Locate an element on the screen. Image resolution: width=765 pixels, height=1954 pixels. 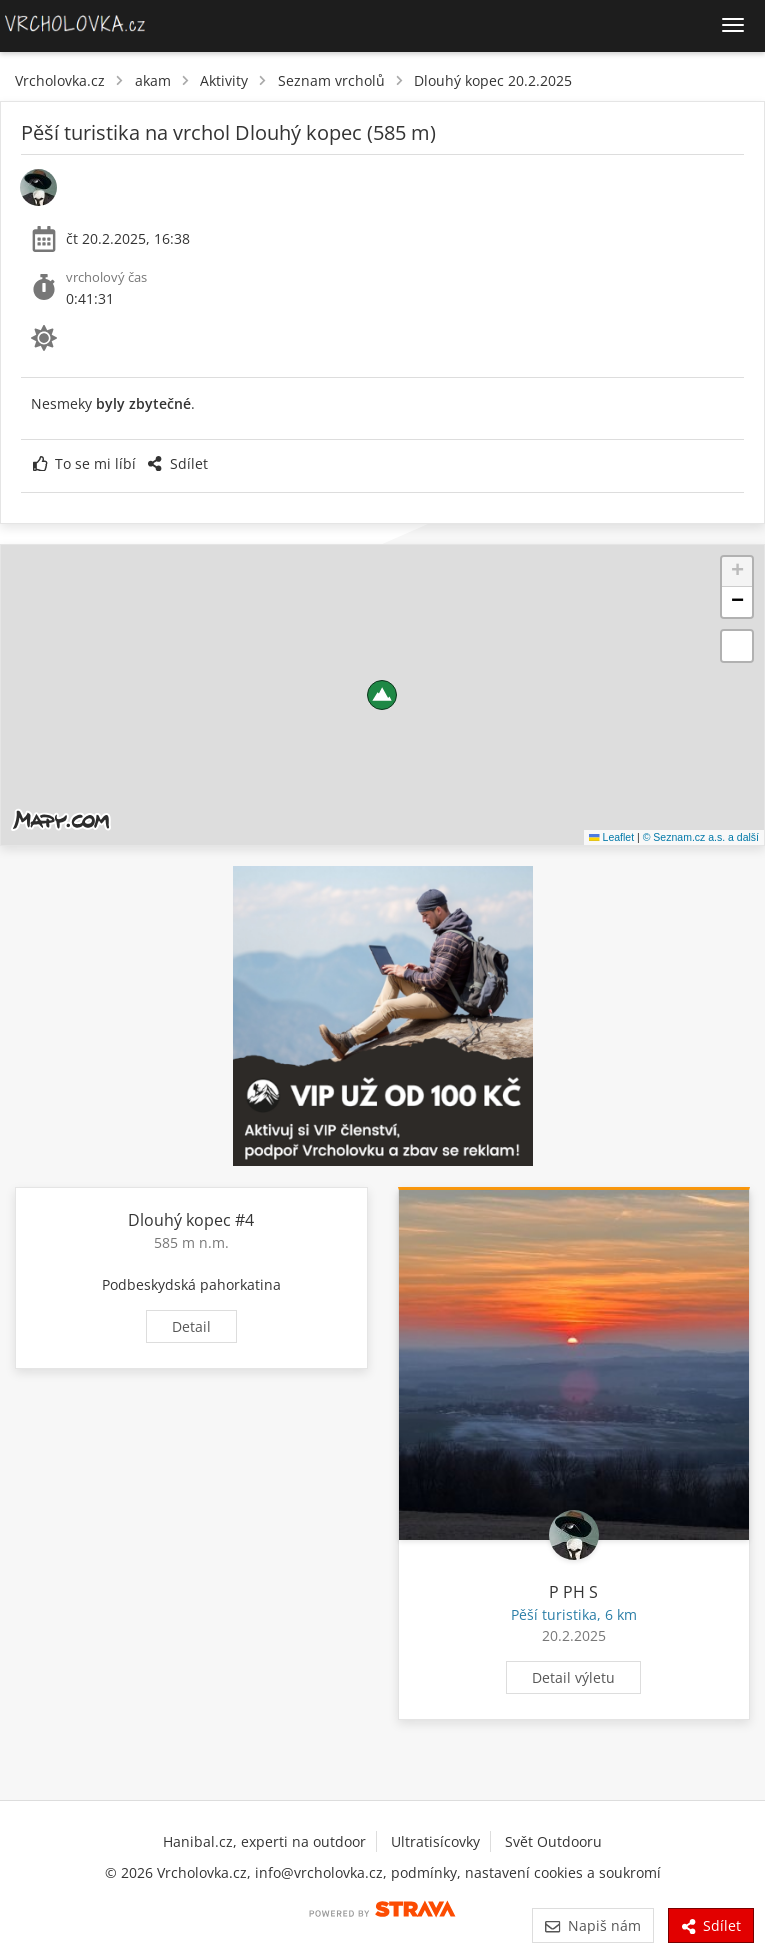
podmínky is located at coordinates (424, 1872).